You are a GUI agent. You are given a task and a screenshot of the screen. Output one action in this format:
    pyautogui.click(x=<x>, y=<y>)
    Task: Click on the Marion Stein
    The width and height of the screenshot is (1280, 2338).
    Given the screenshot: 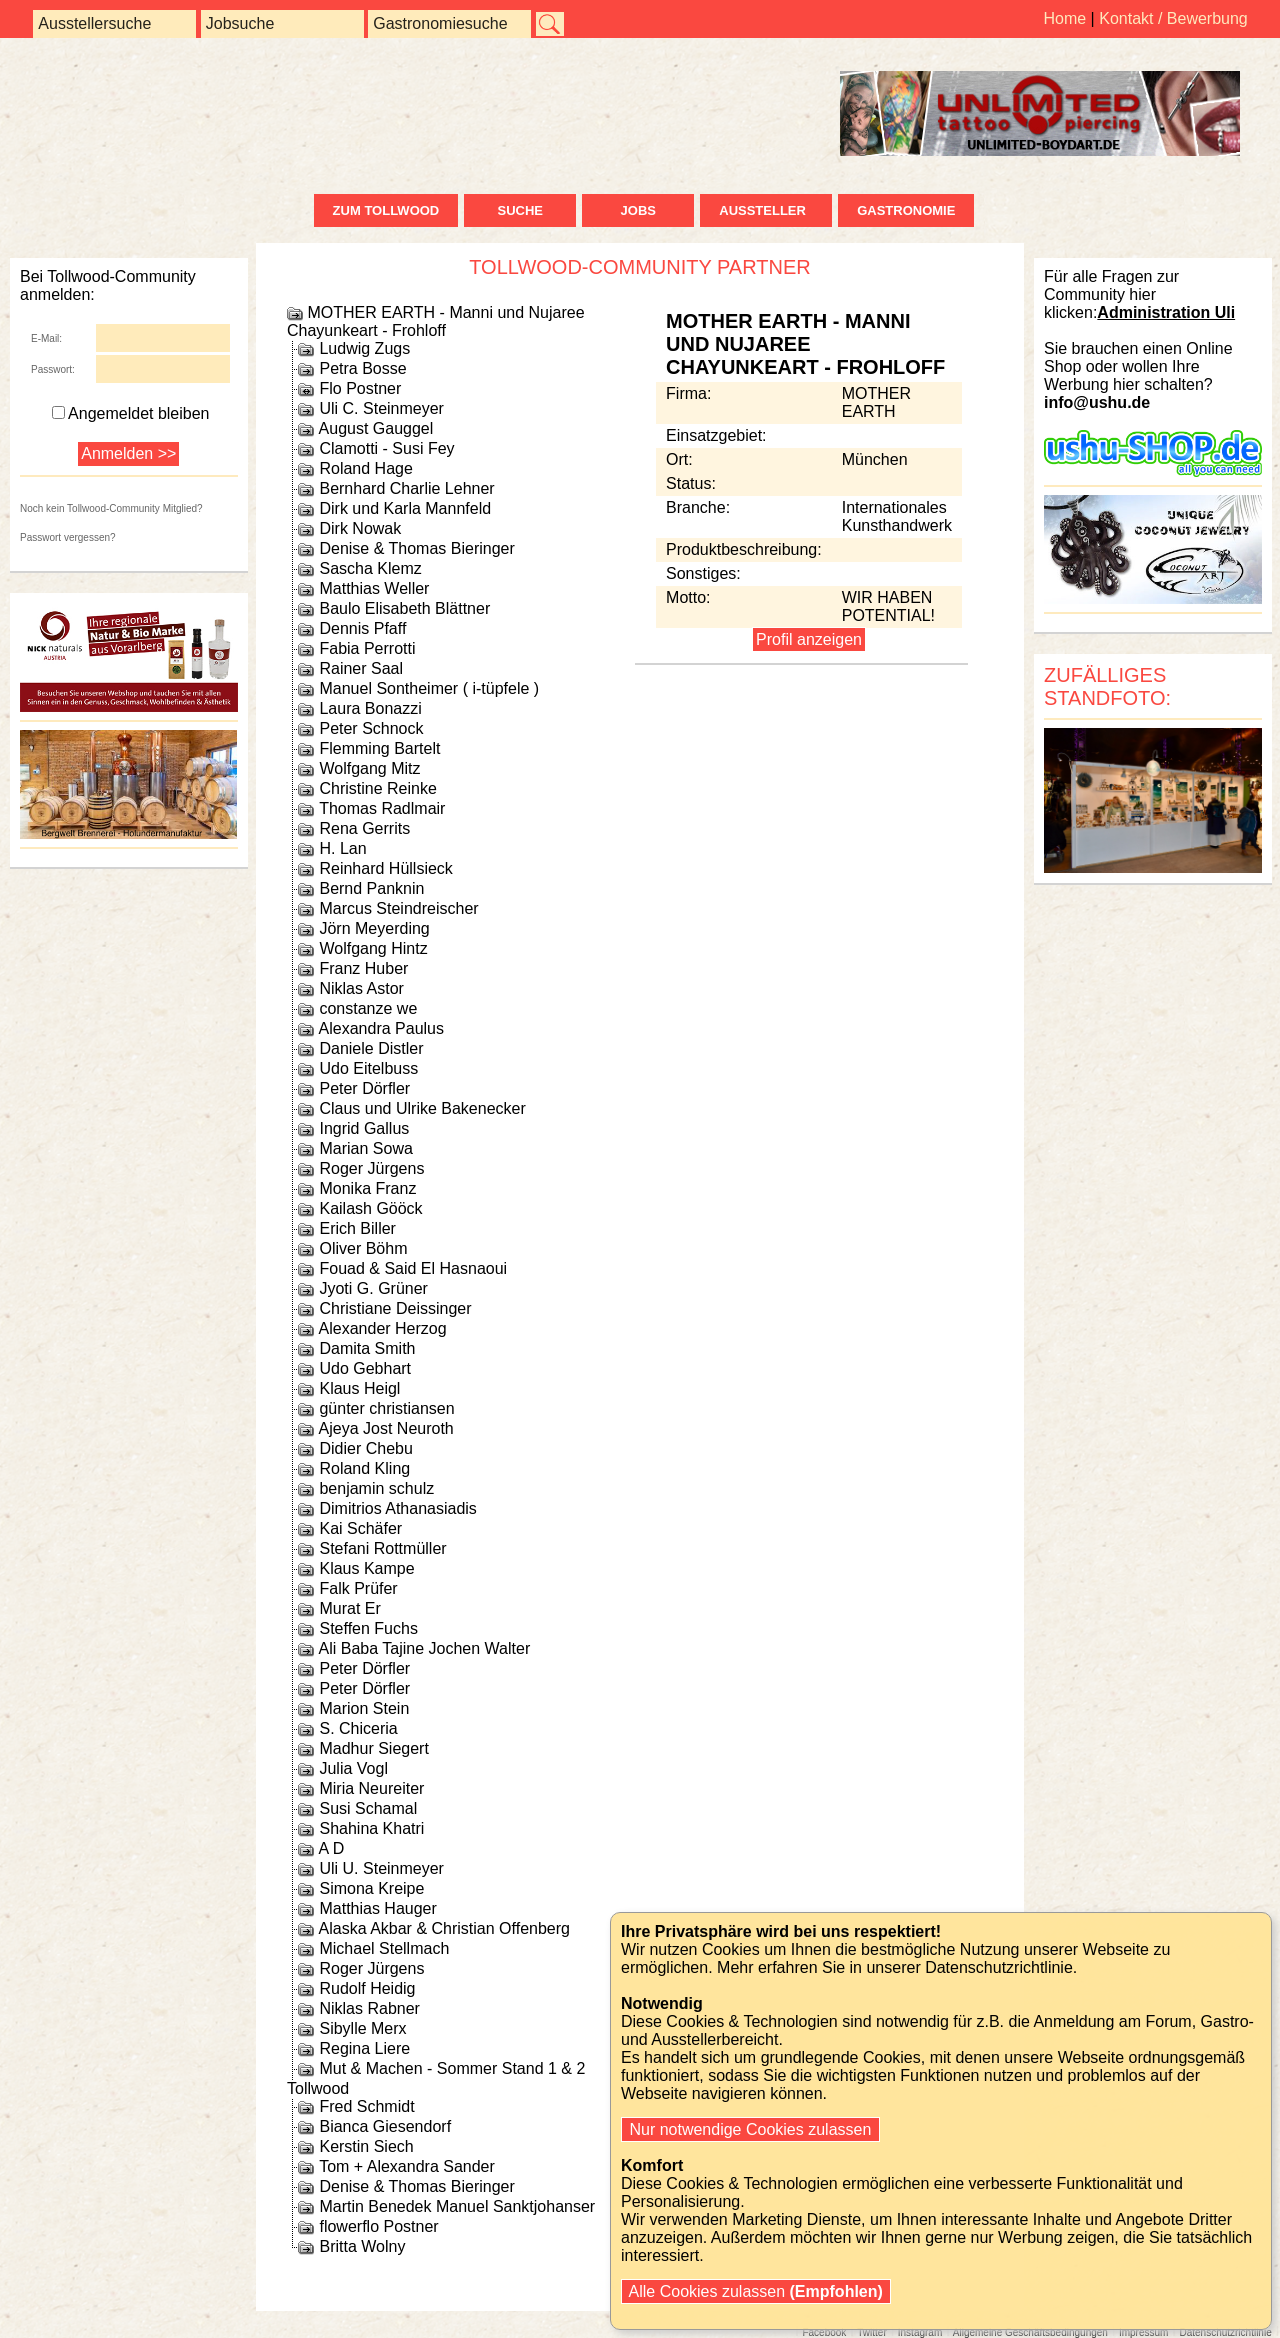 What is the action you would take?
    pyautogui.click(x=364, y=1708)
    